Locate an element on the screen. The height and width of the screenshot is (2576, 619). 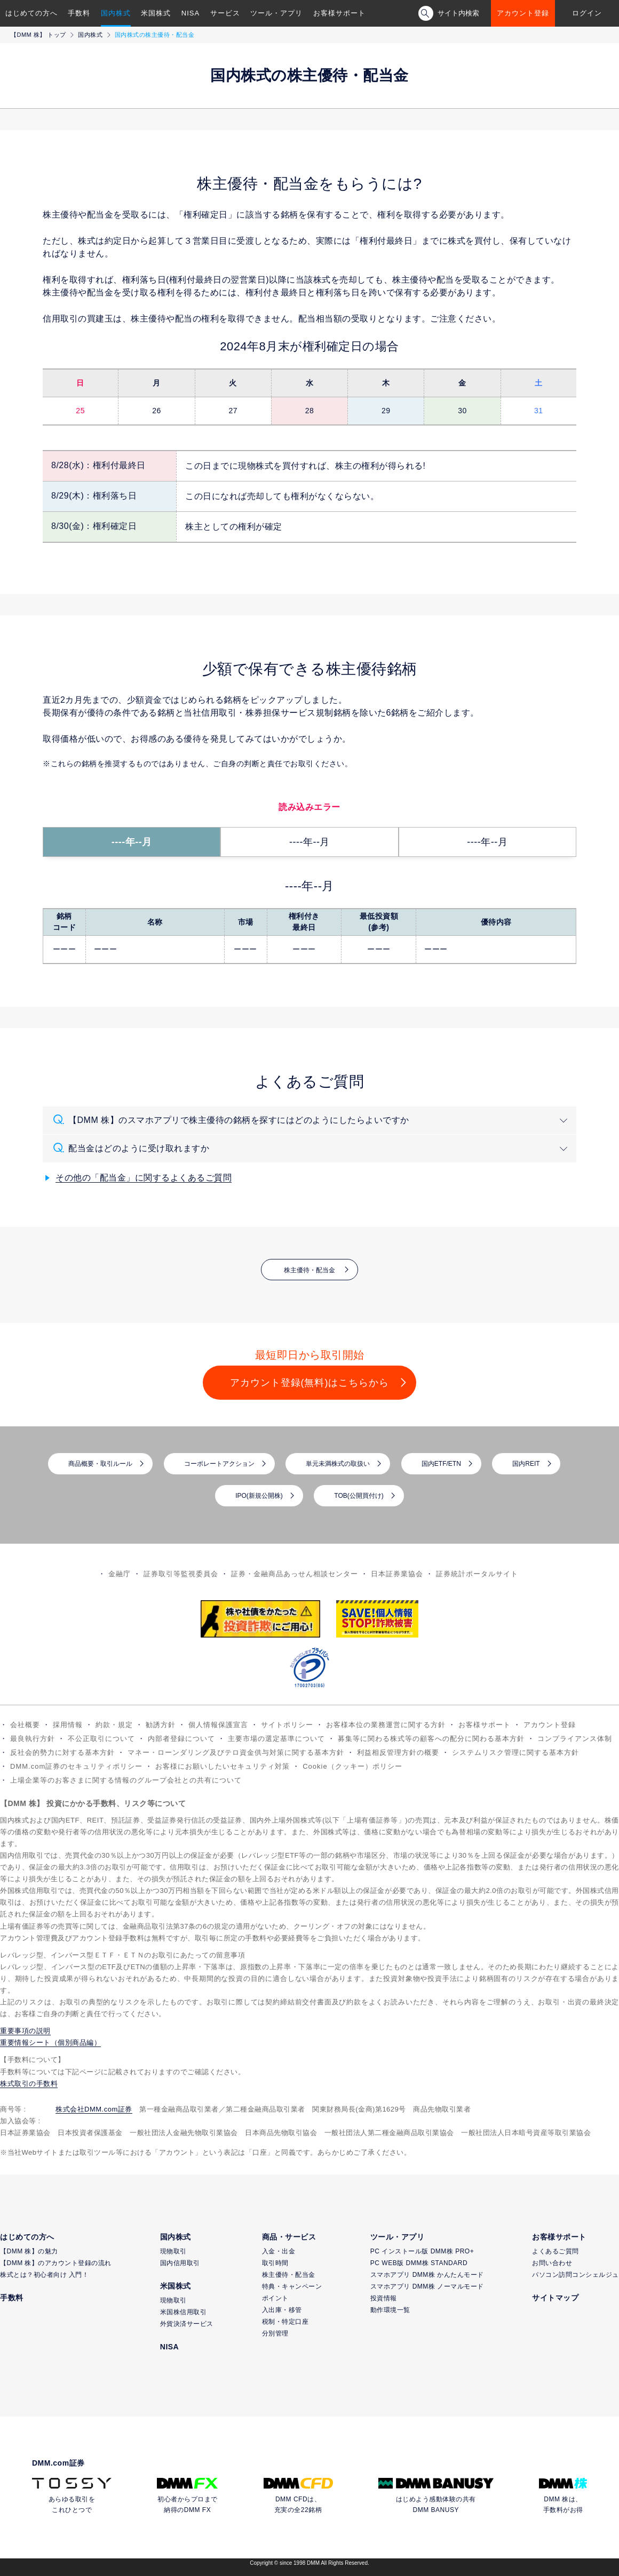
国内ETF/ETN is located at coordinates (441, 1463).